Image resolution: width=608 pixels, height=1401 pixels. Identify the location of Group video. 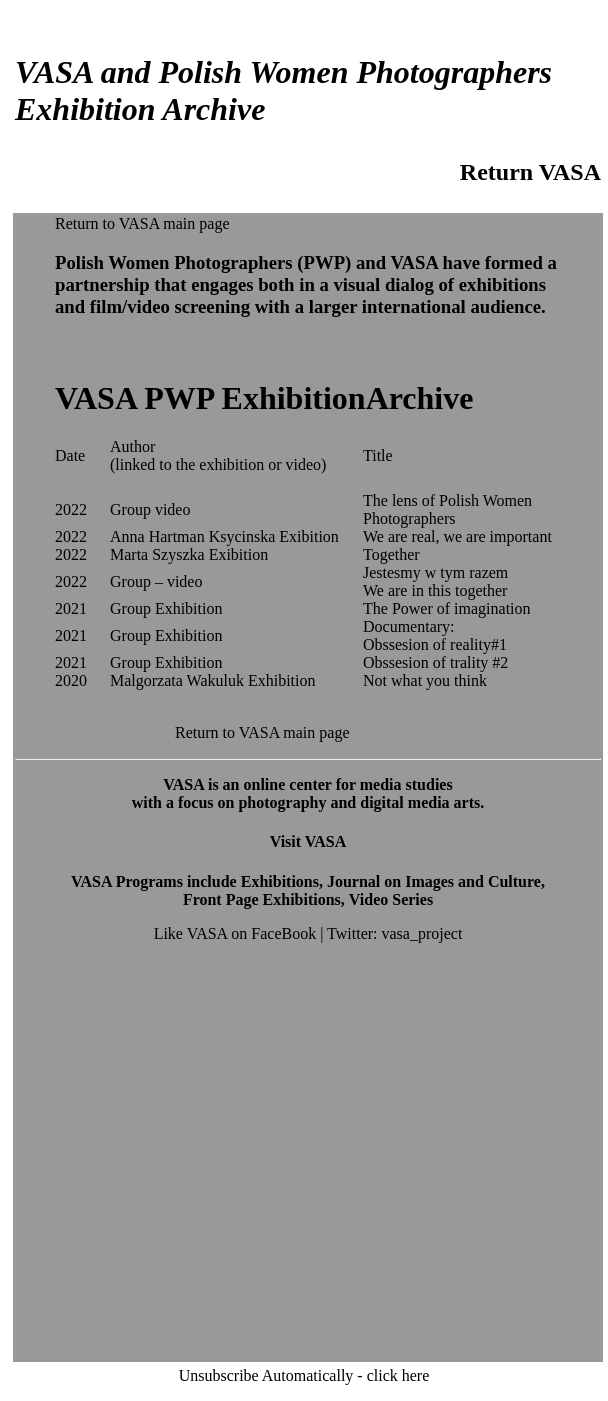
(150, 509).